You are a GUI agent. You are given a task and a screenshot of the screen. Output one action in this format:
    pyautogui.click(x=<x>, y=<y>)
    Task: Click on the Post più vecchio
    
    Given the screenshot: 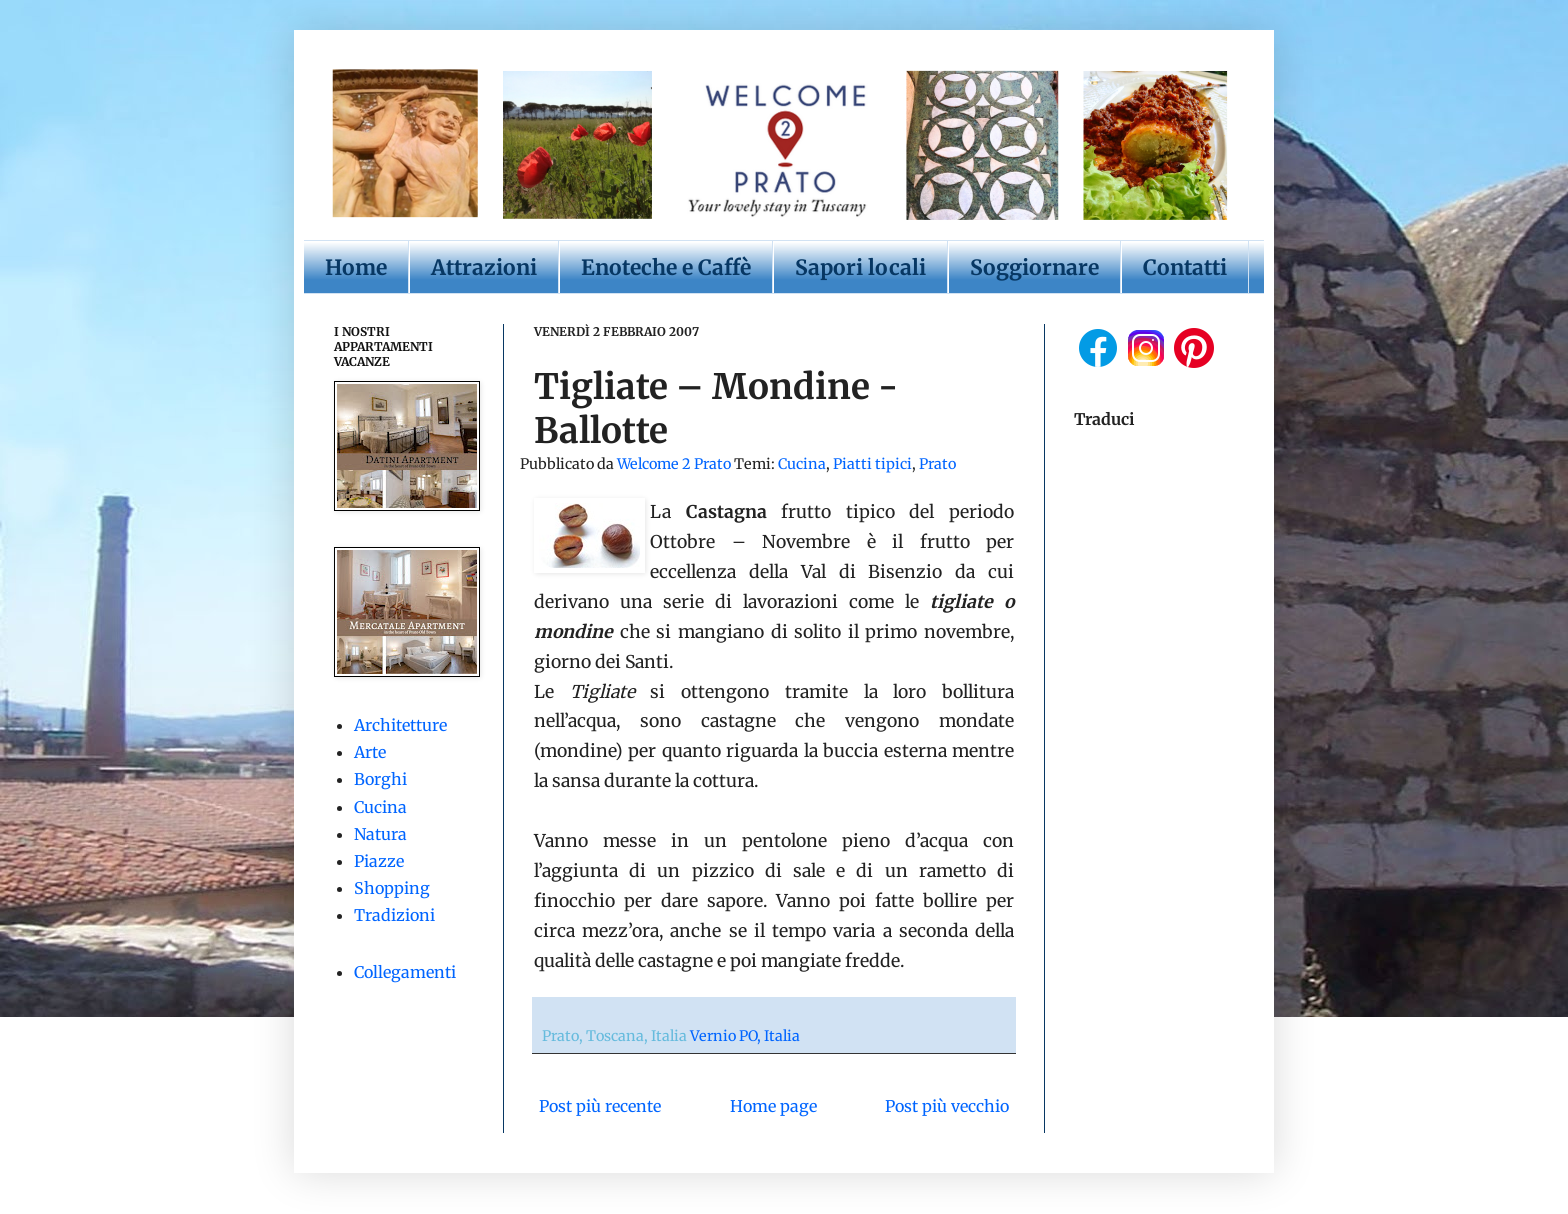 What is the action you would take?
    pyautogui.click(x=947, y=1106)
    